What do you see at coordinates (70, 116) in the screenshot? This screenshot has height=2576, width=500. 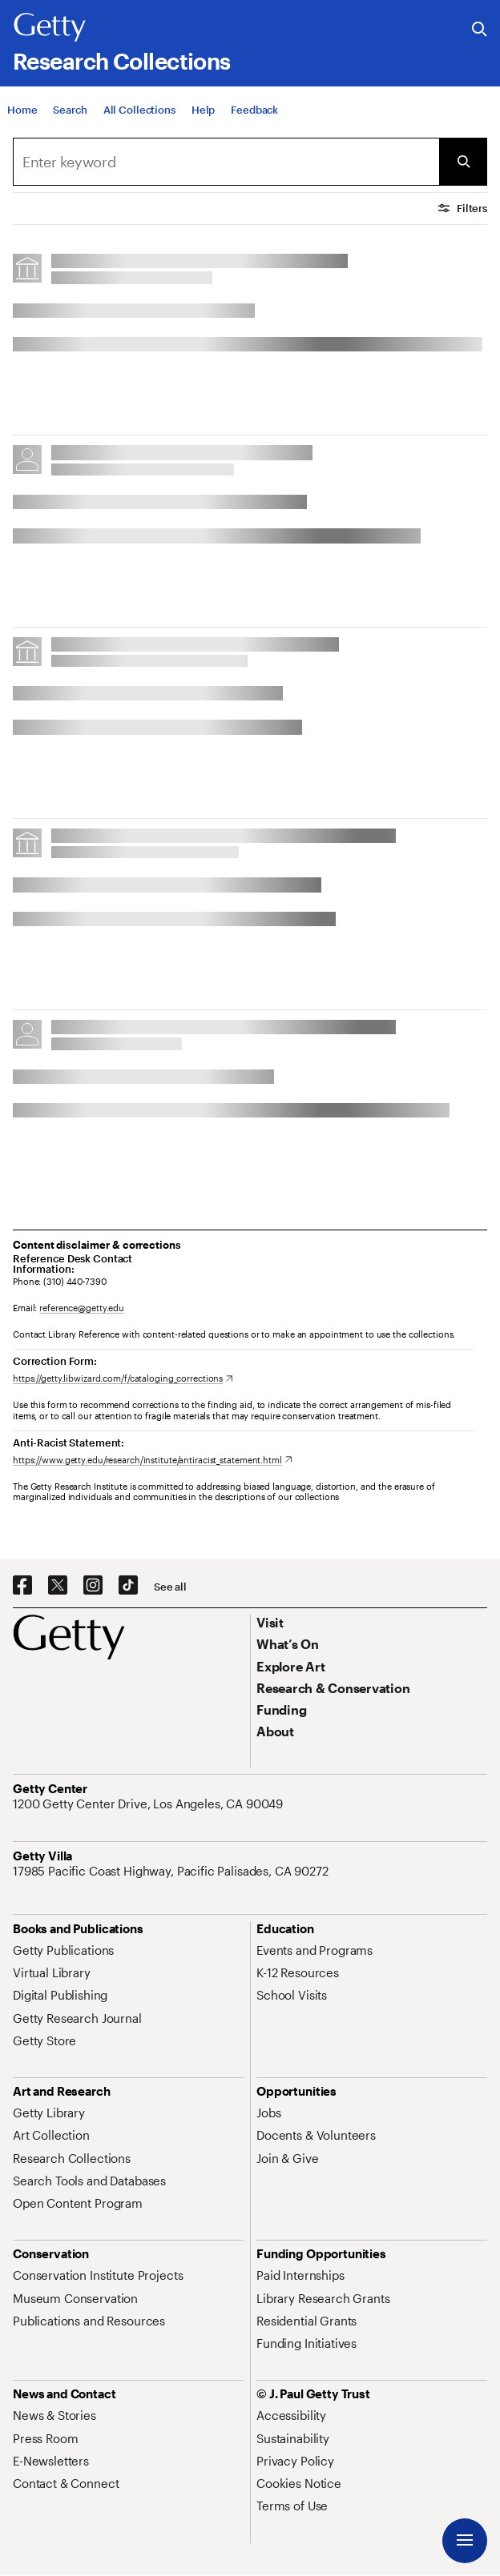 I see `[Search]` at bounding box center [70, 116].